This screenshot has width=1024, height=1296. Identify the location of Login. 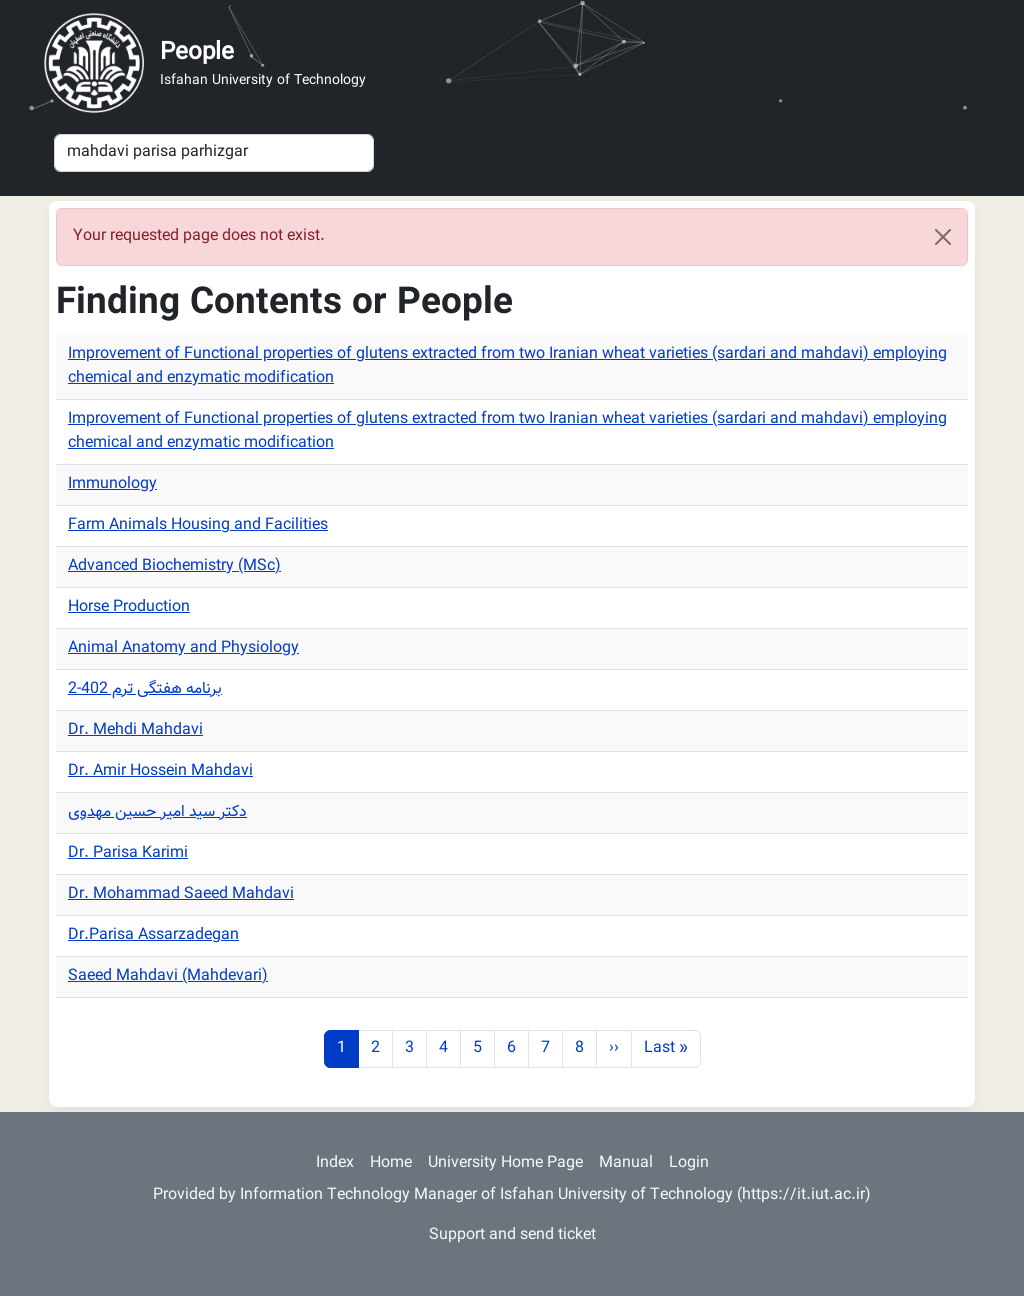
(689, 1163).